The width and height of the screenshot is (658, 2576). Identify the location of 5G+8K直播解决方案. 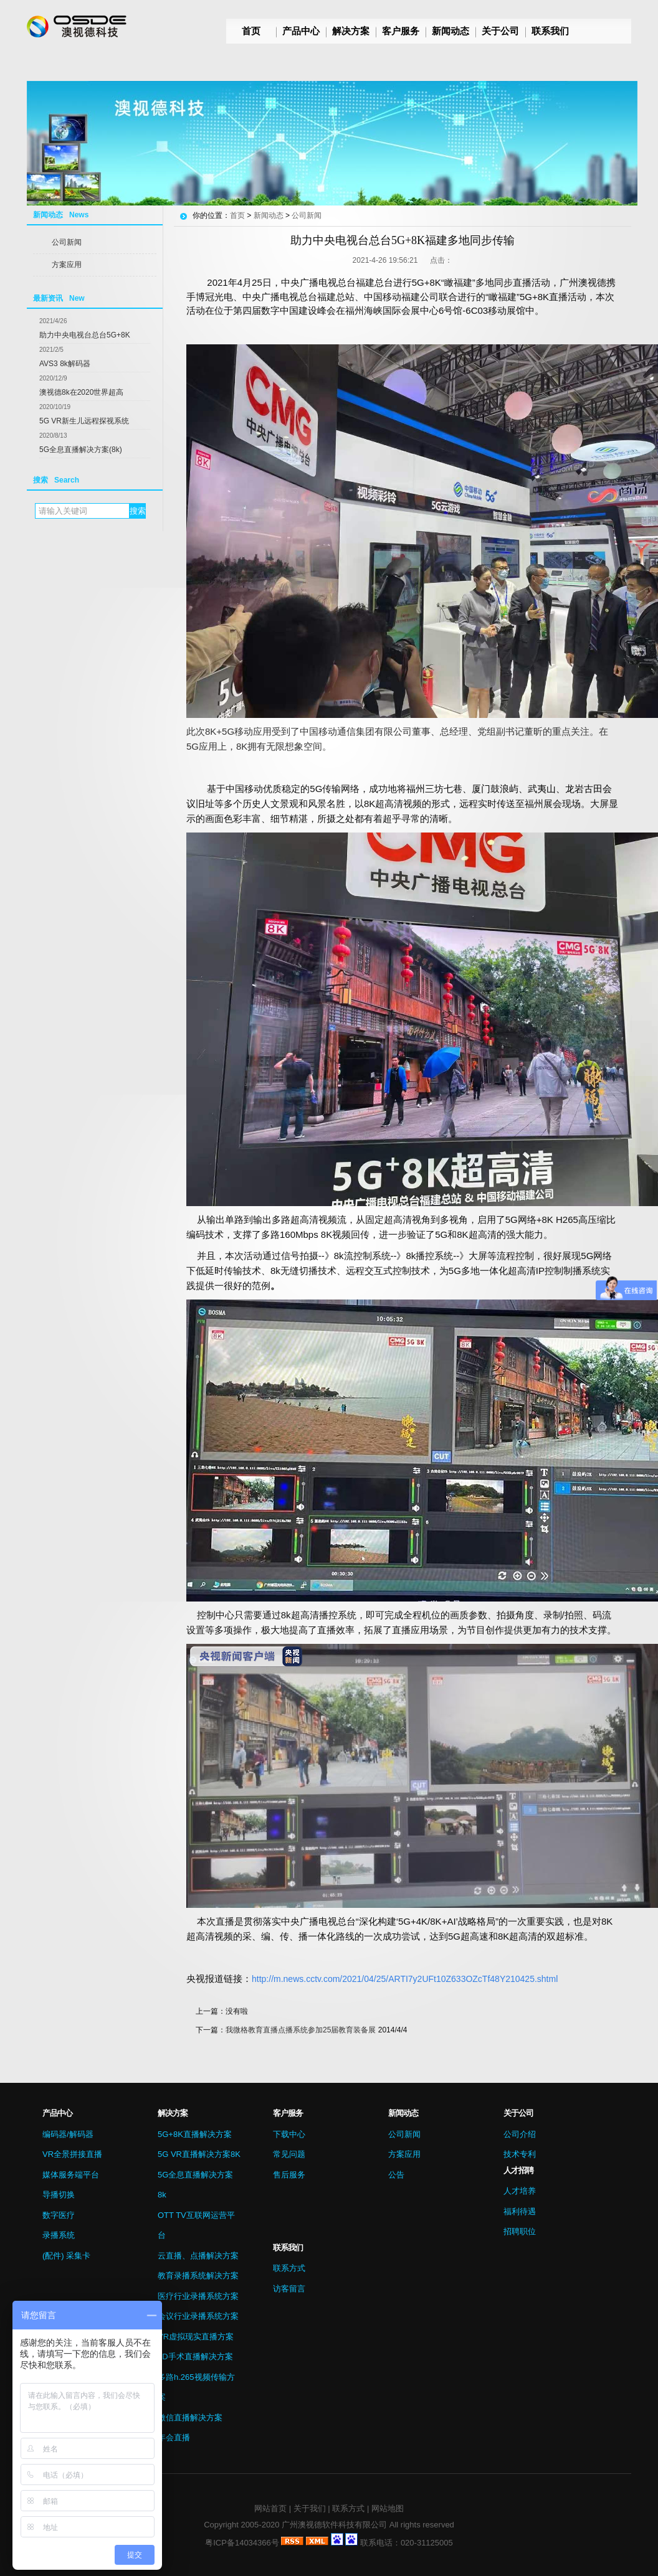
(195, 2134).